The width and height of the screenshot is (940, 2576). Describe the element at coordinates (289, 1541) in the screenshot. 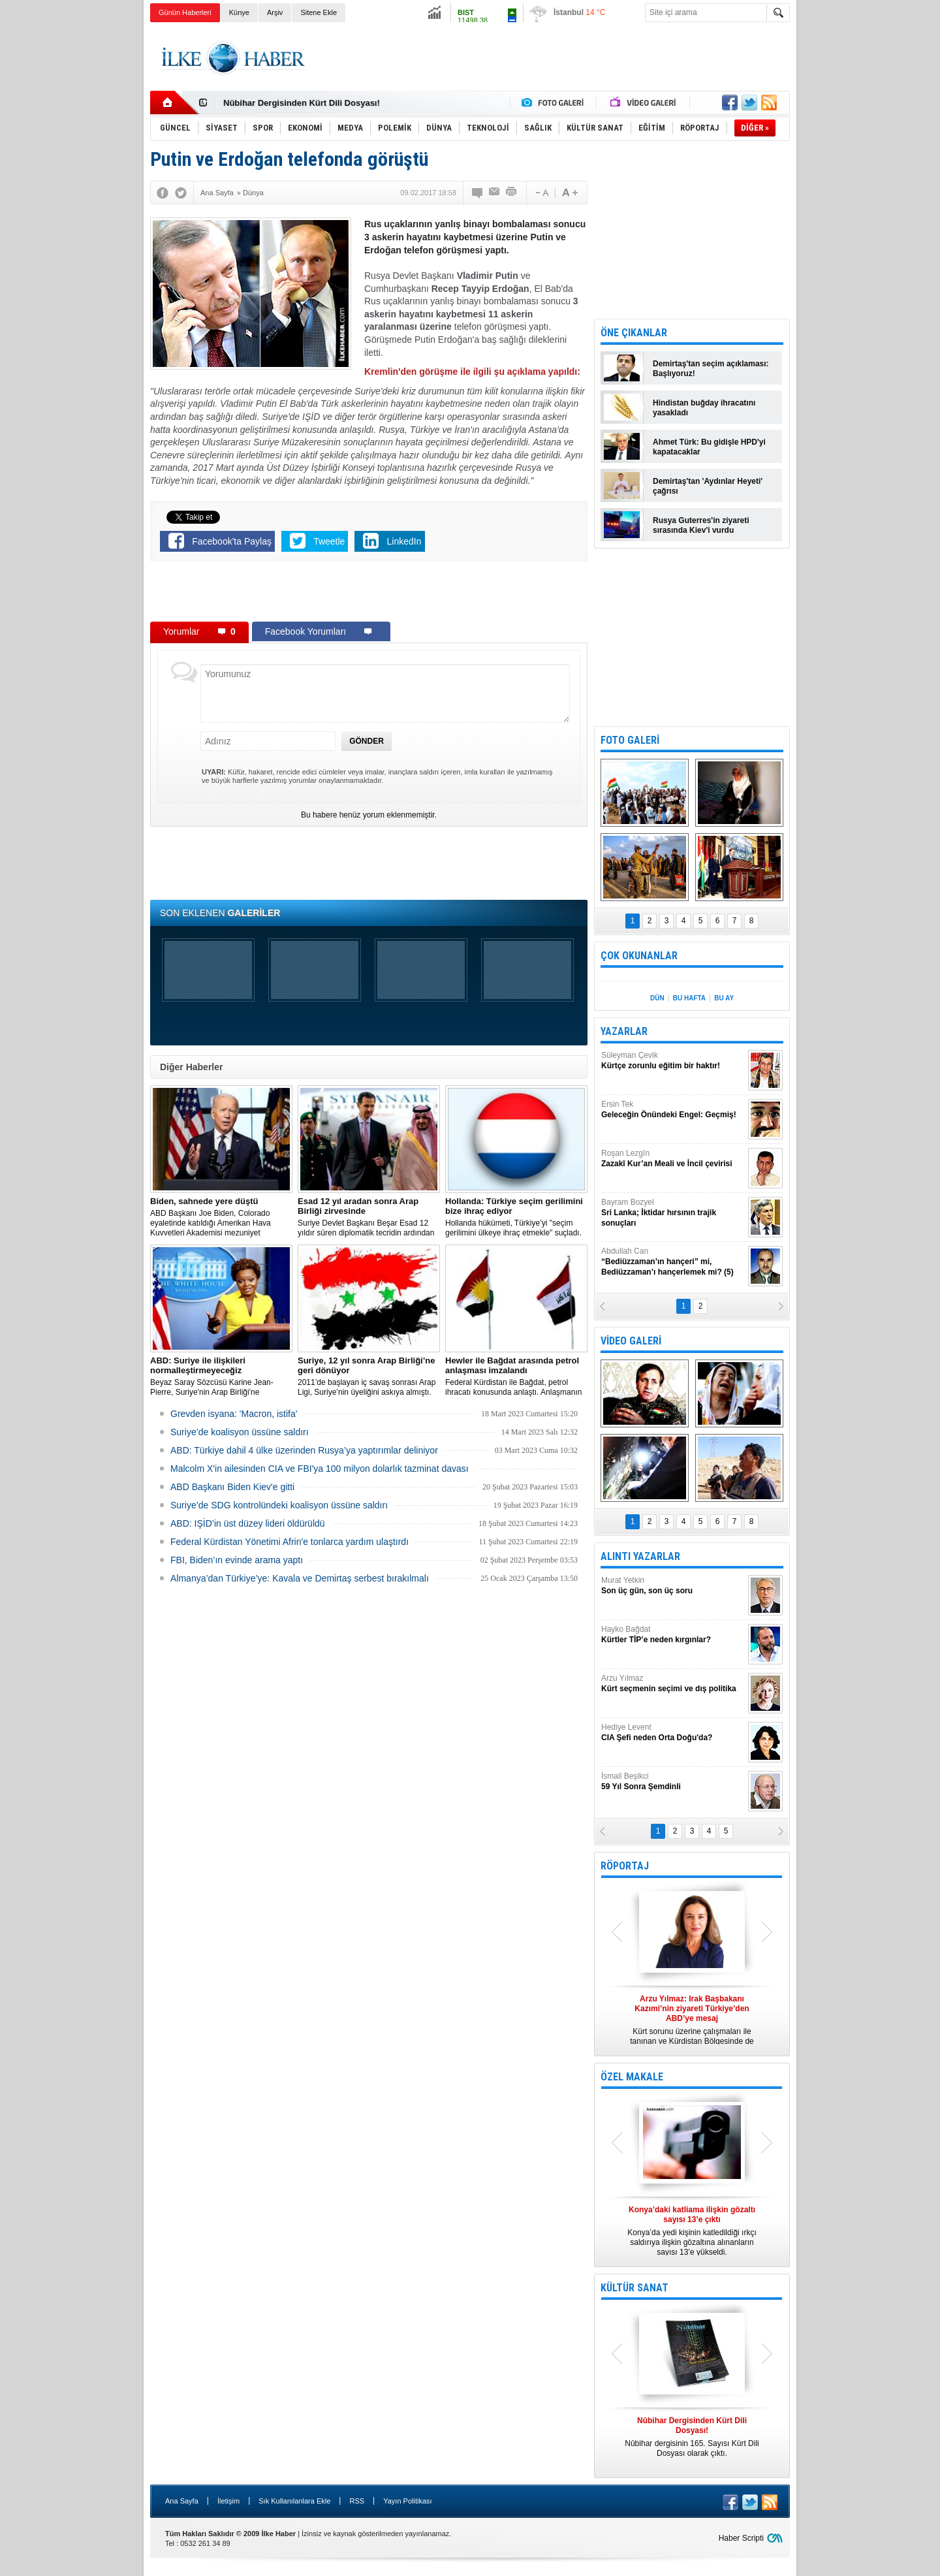

I see `Federal Kürdistan Yönetimi Afrin'e tonlarca yardım ulaştırdı` at that location.